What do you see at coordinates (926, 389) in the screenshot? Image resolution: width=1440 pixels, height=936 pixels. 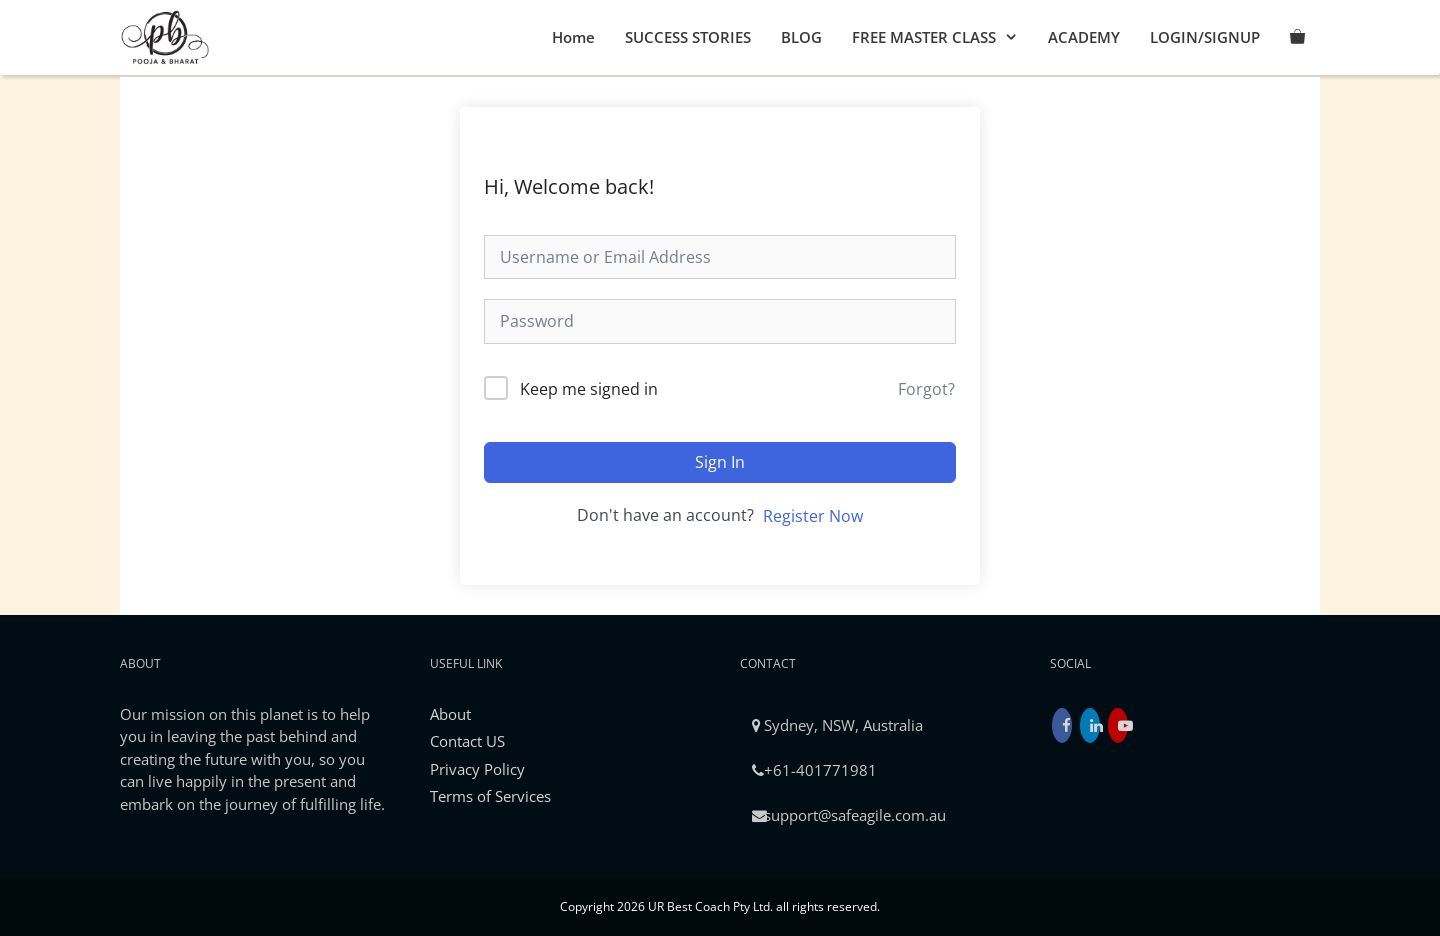 I see `Forgot?` at bounding box center [926, 389].